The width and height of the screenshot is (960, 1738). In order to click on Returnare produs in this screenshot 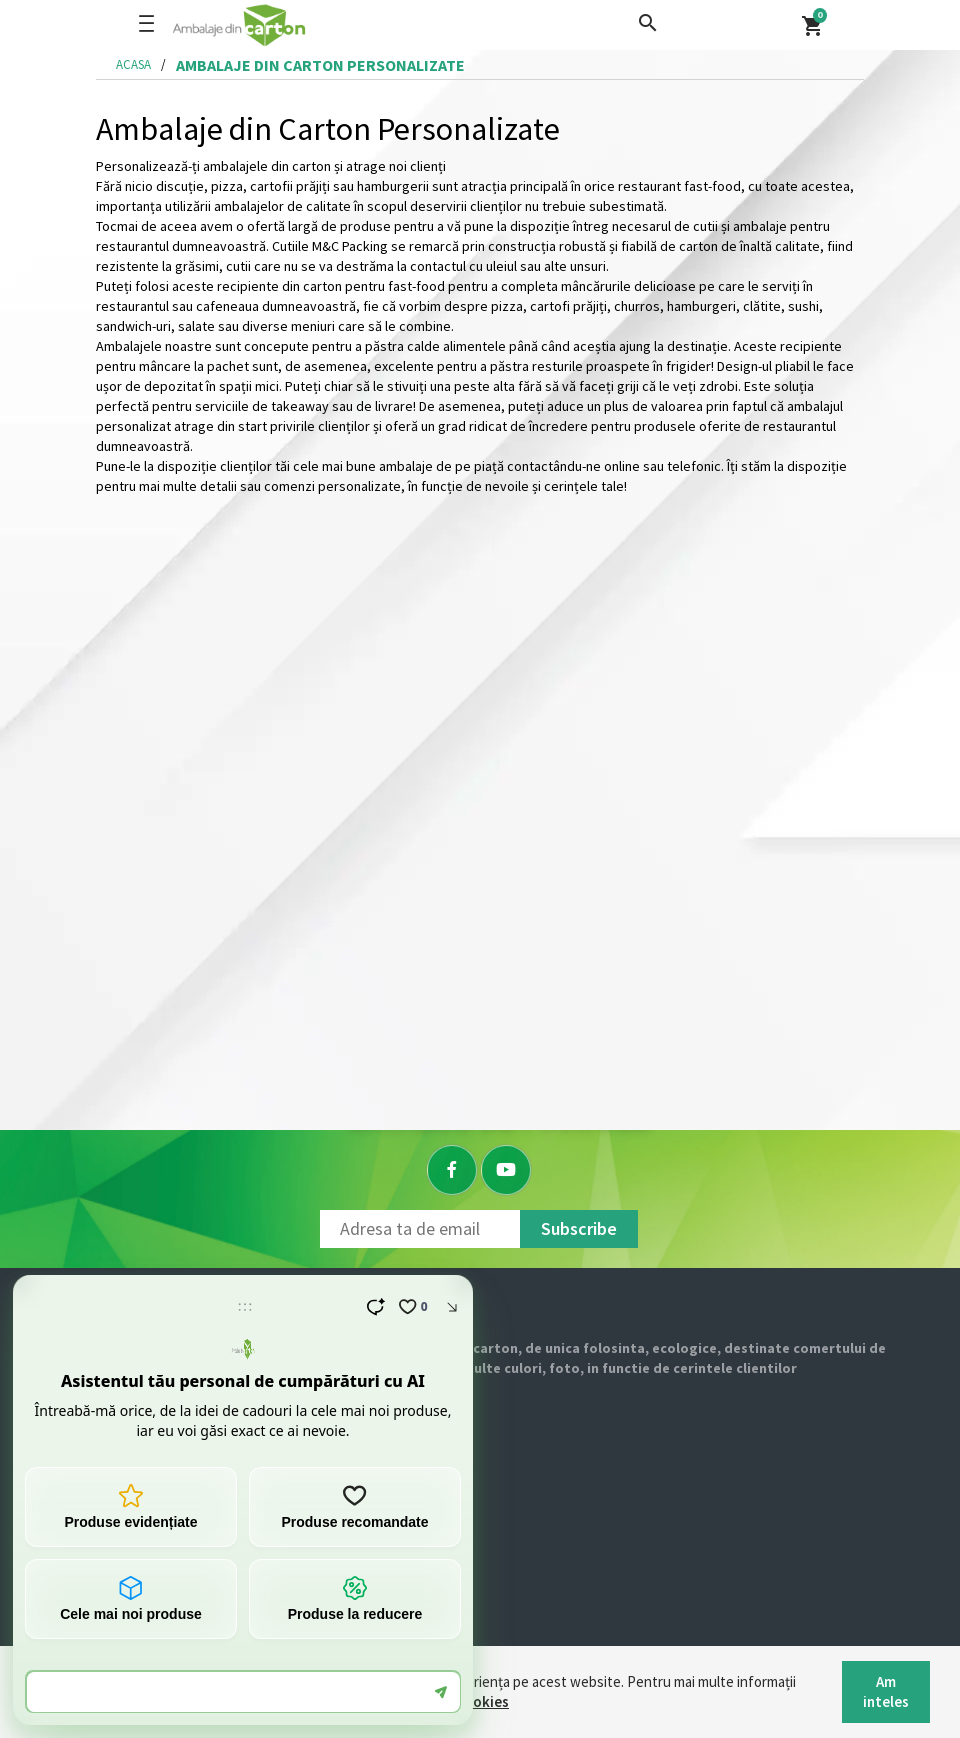, I will do `click(118, 1624)`.